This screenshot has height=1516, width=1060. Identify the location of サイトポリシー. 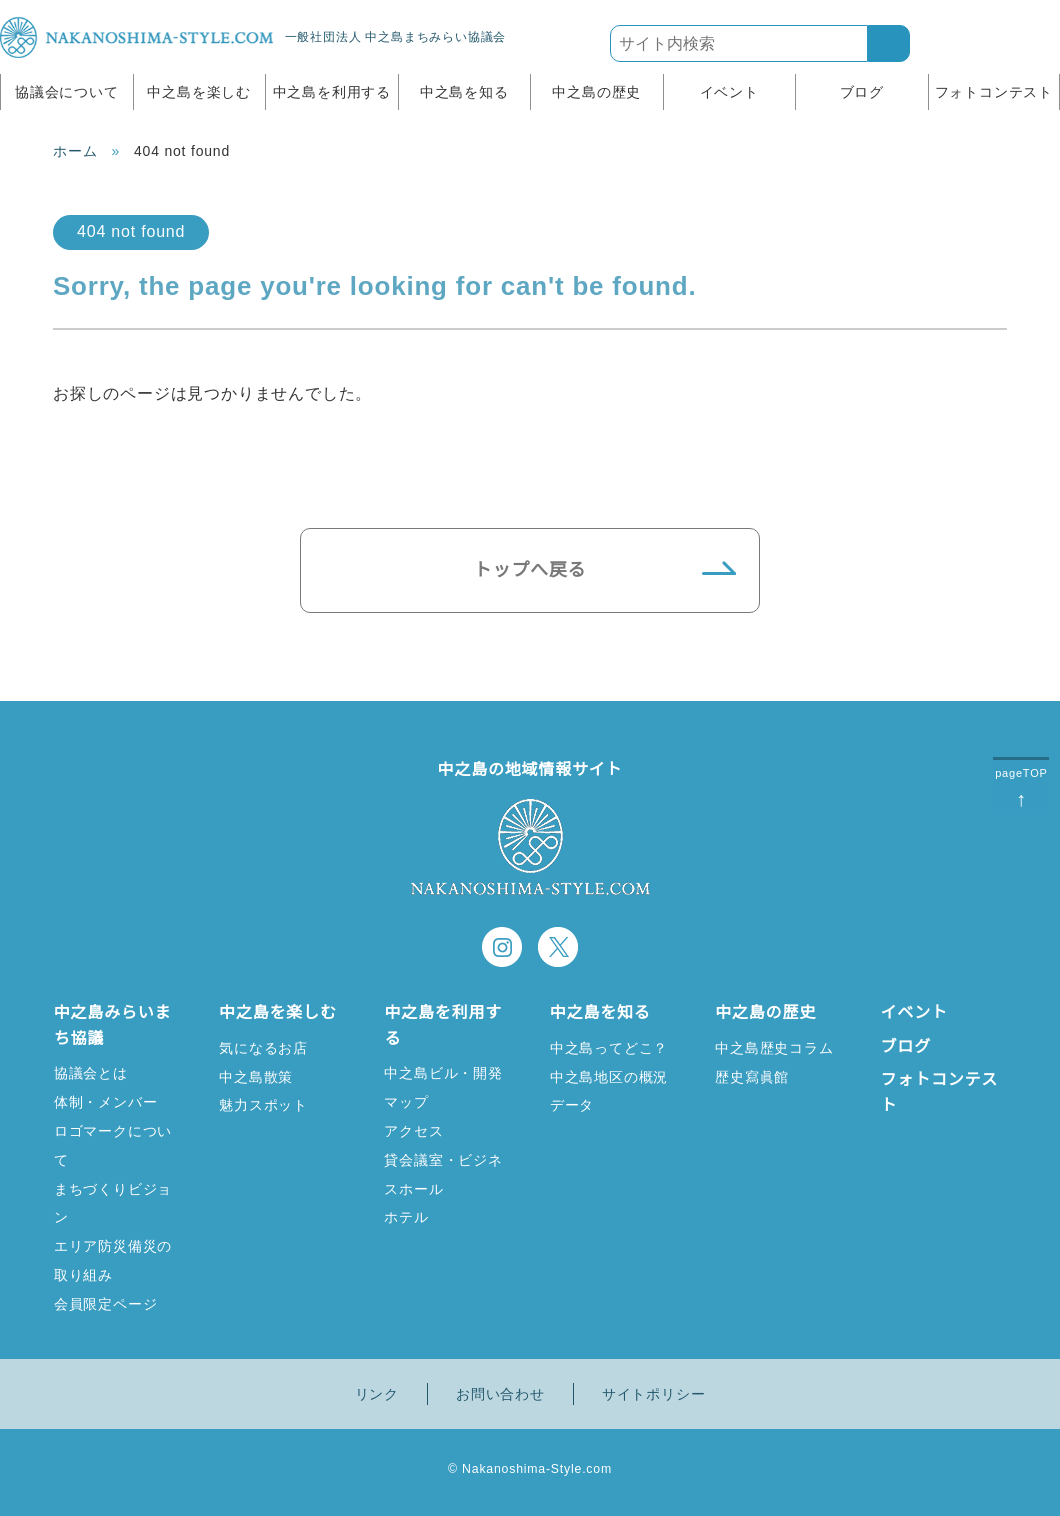
(654, 1394).